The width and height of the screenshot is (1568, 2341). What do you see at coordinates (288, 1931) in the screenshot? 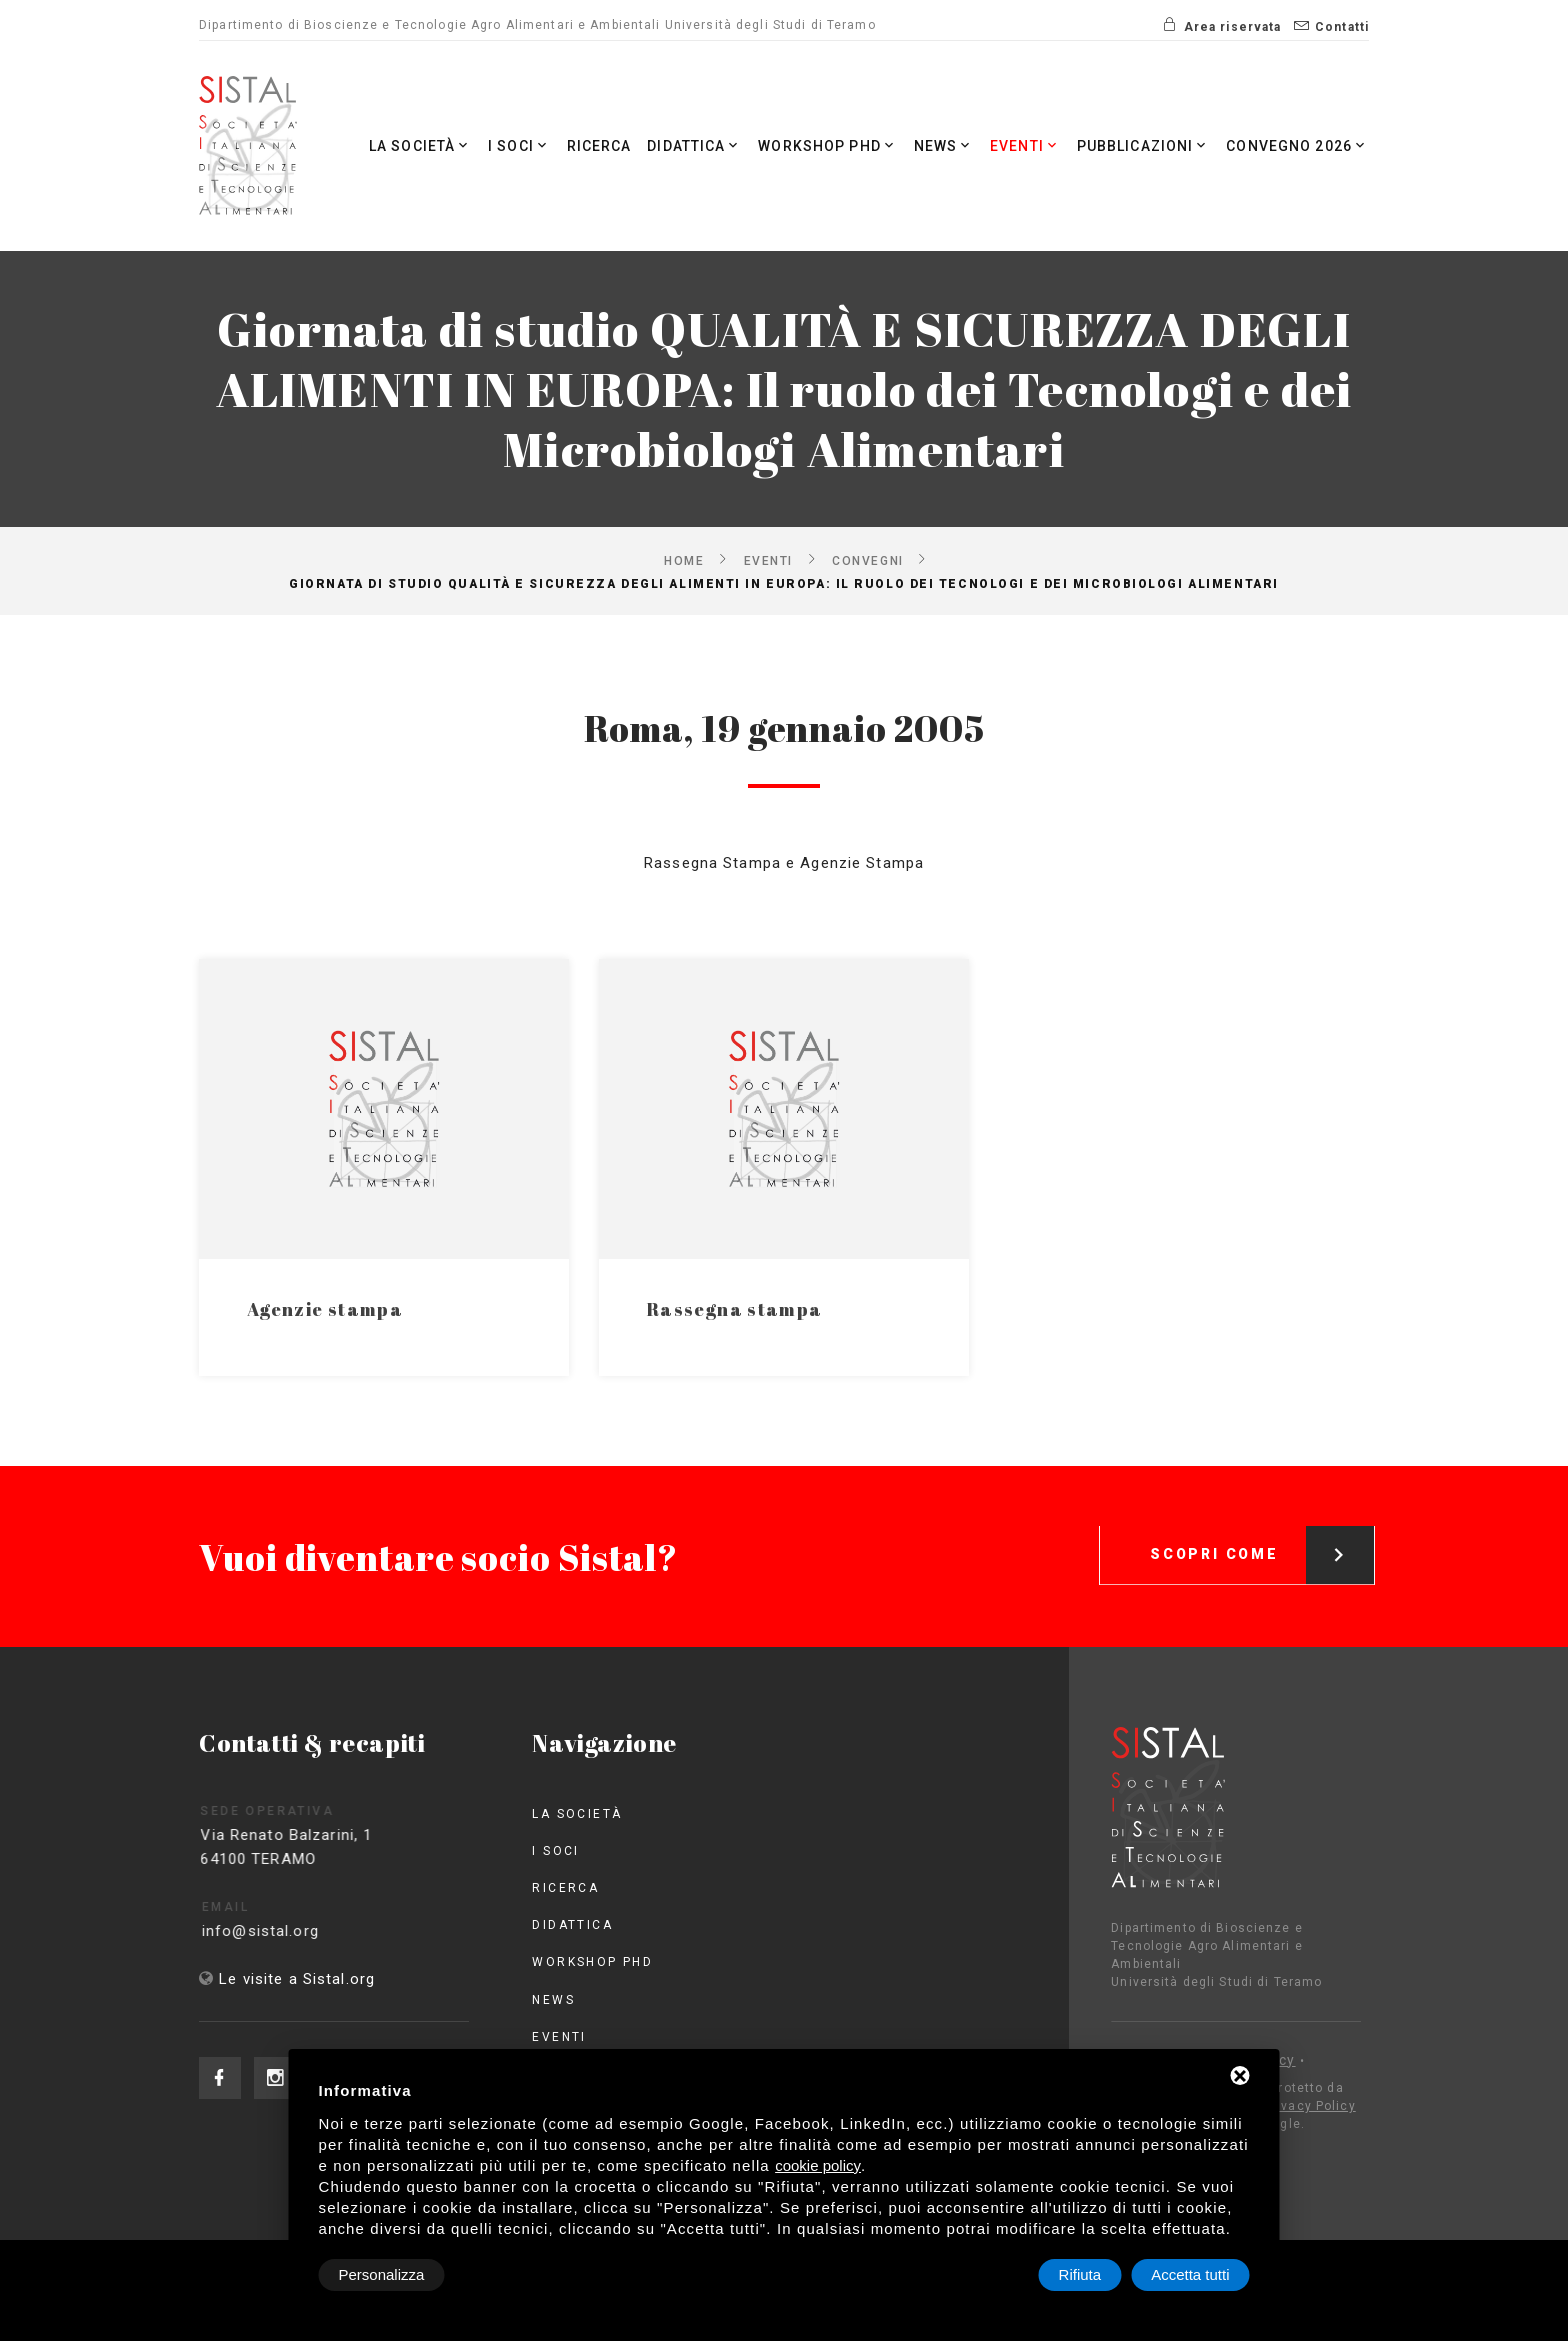
I see `info@sistal.org` at bounding box center [288, 1931].